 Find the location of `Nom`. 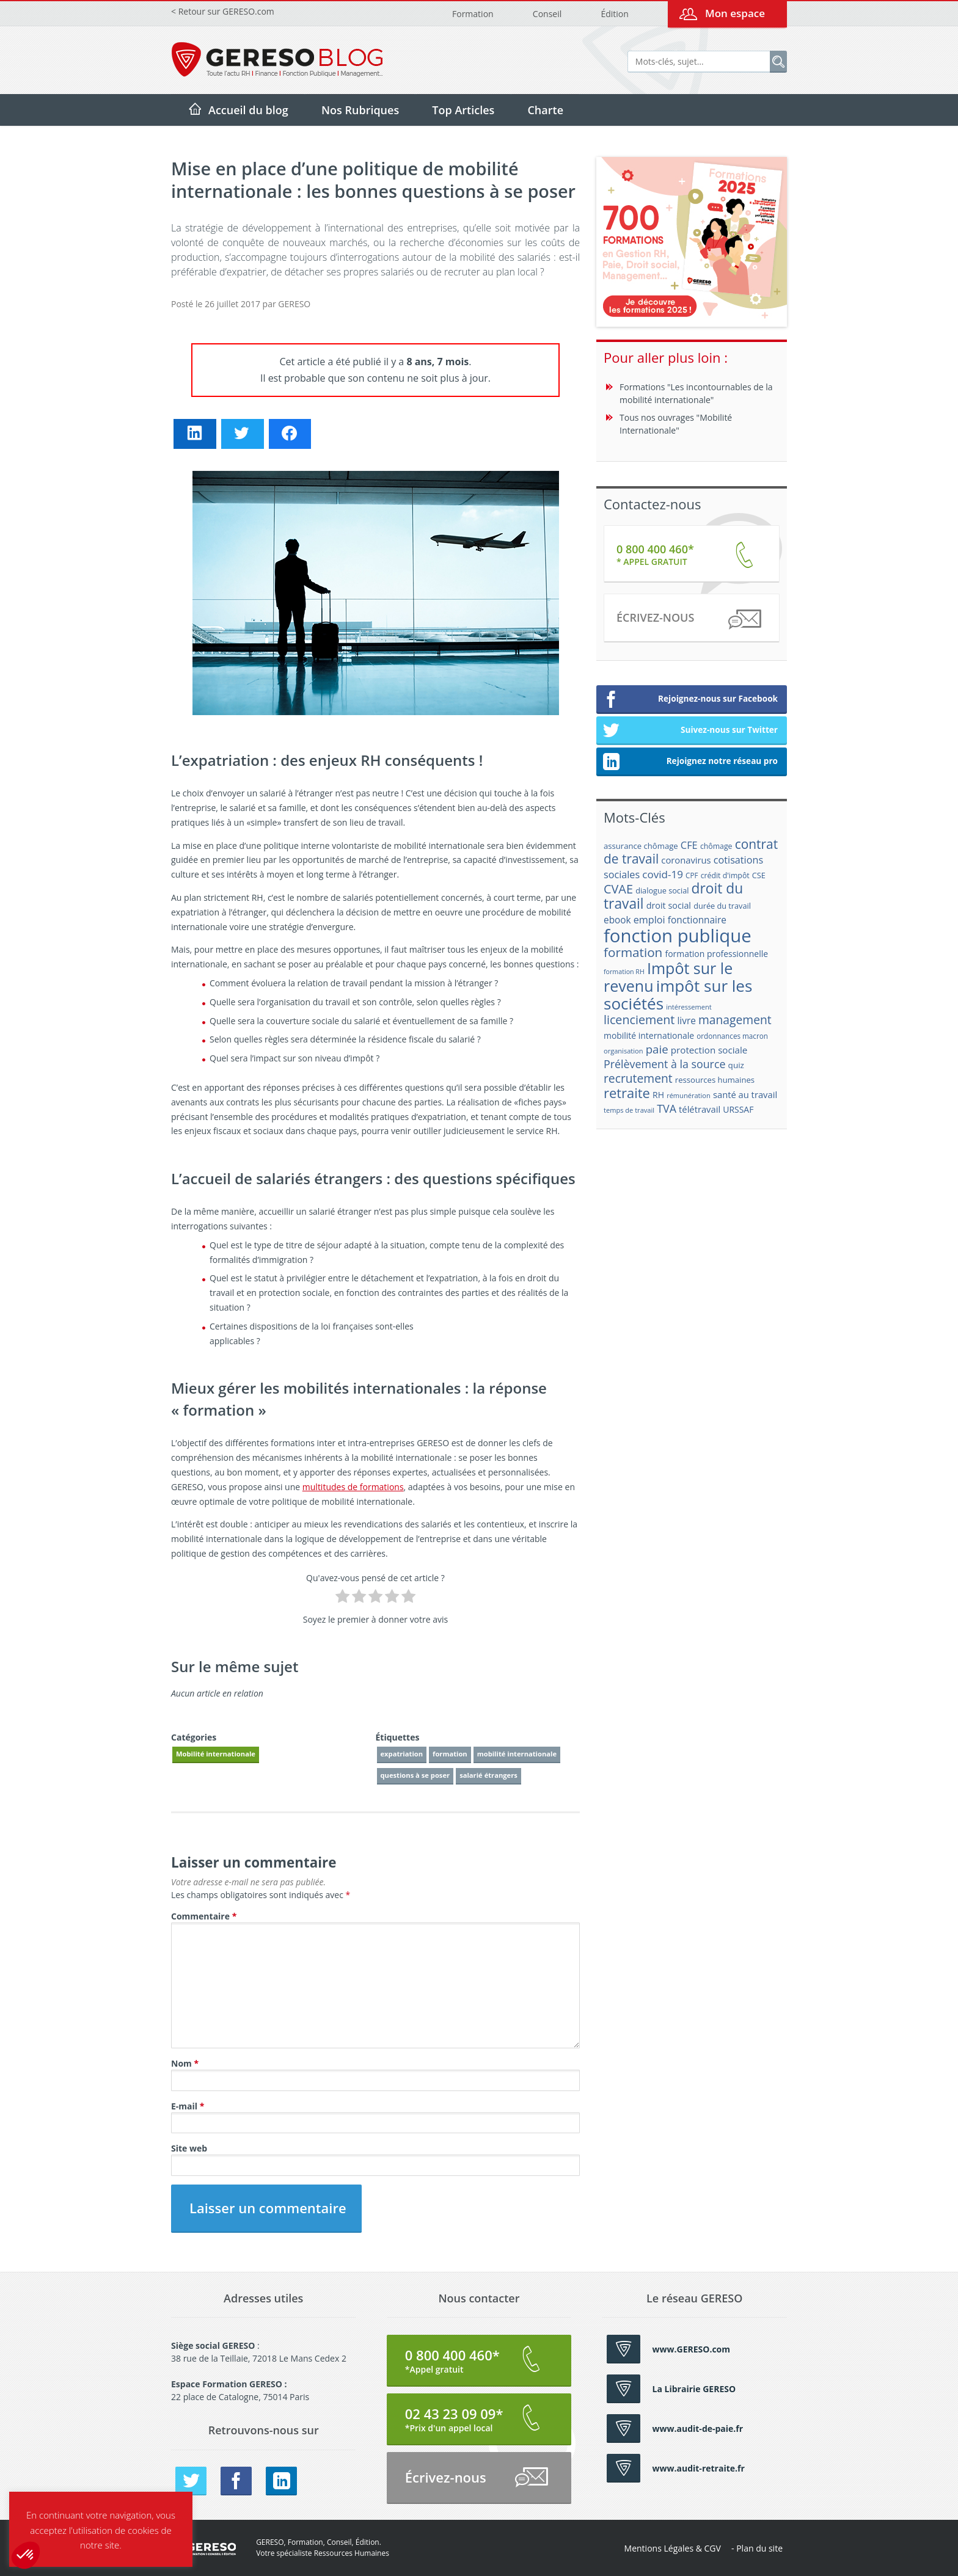

Nom is located at coordinates (185, 2063).